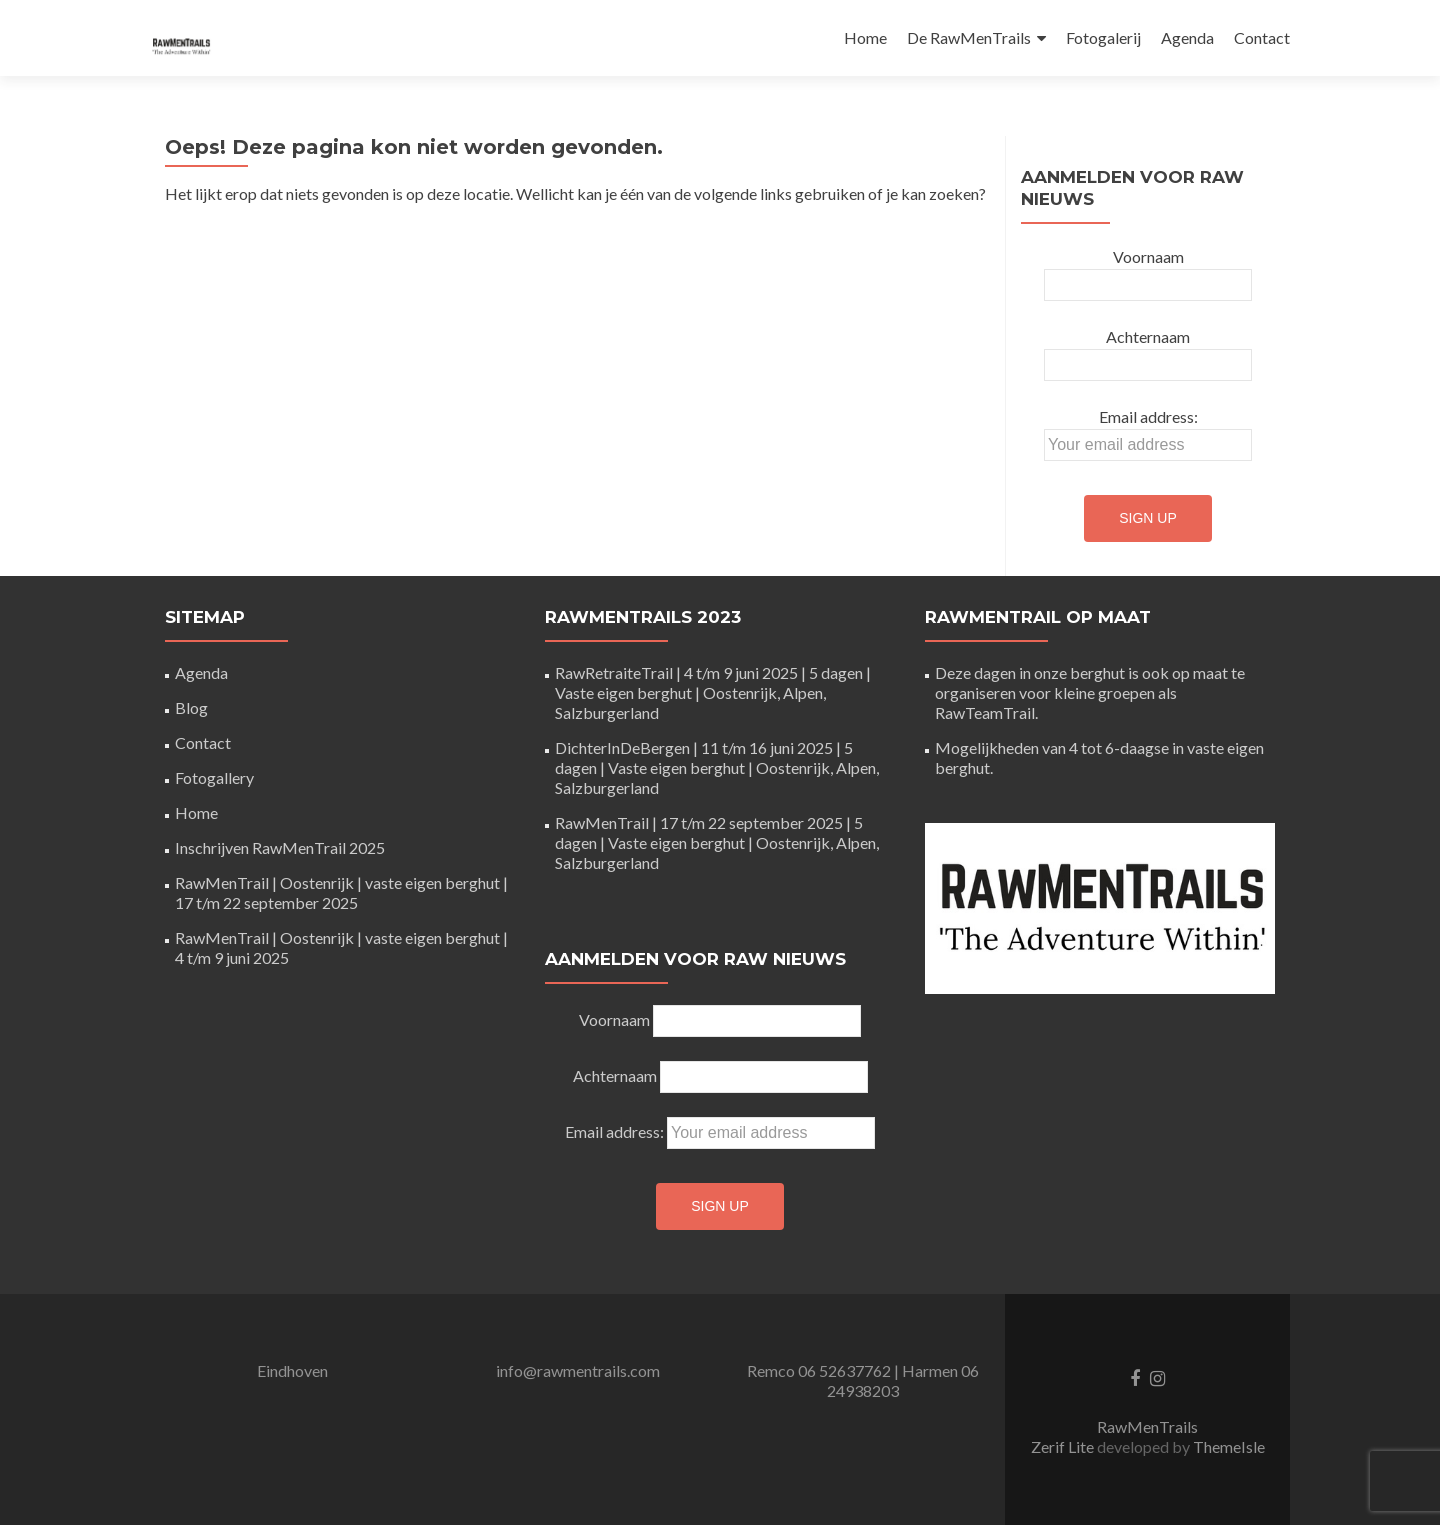 The width and height of the screenshot is (1440, 1525). What do you see at coordinates (1262, 37) in the screenshot?
I see `Contact` at bounding box center [1262, 37].